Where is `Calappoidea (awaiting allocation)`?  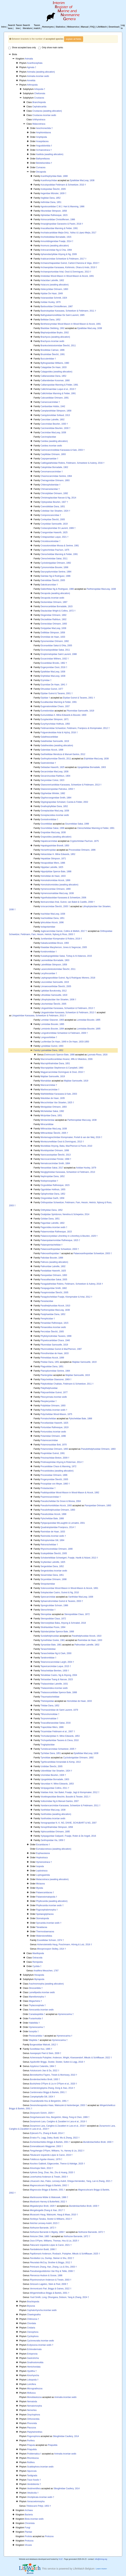 Calappoidea (awaiting allocation) is located at coordinates (56, 371).